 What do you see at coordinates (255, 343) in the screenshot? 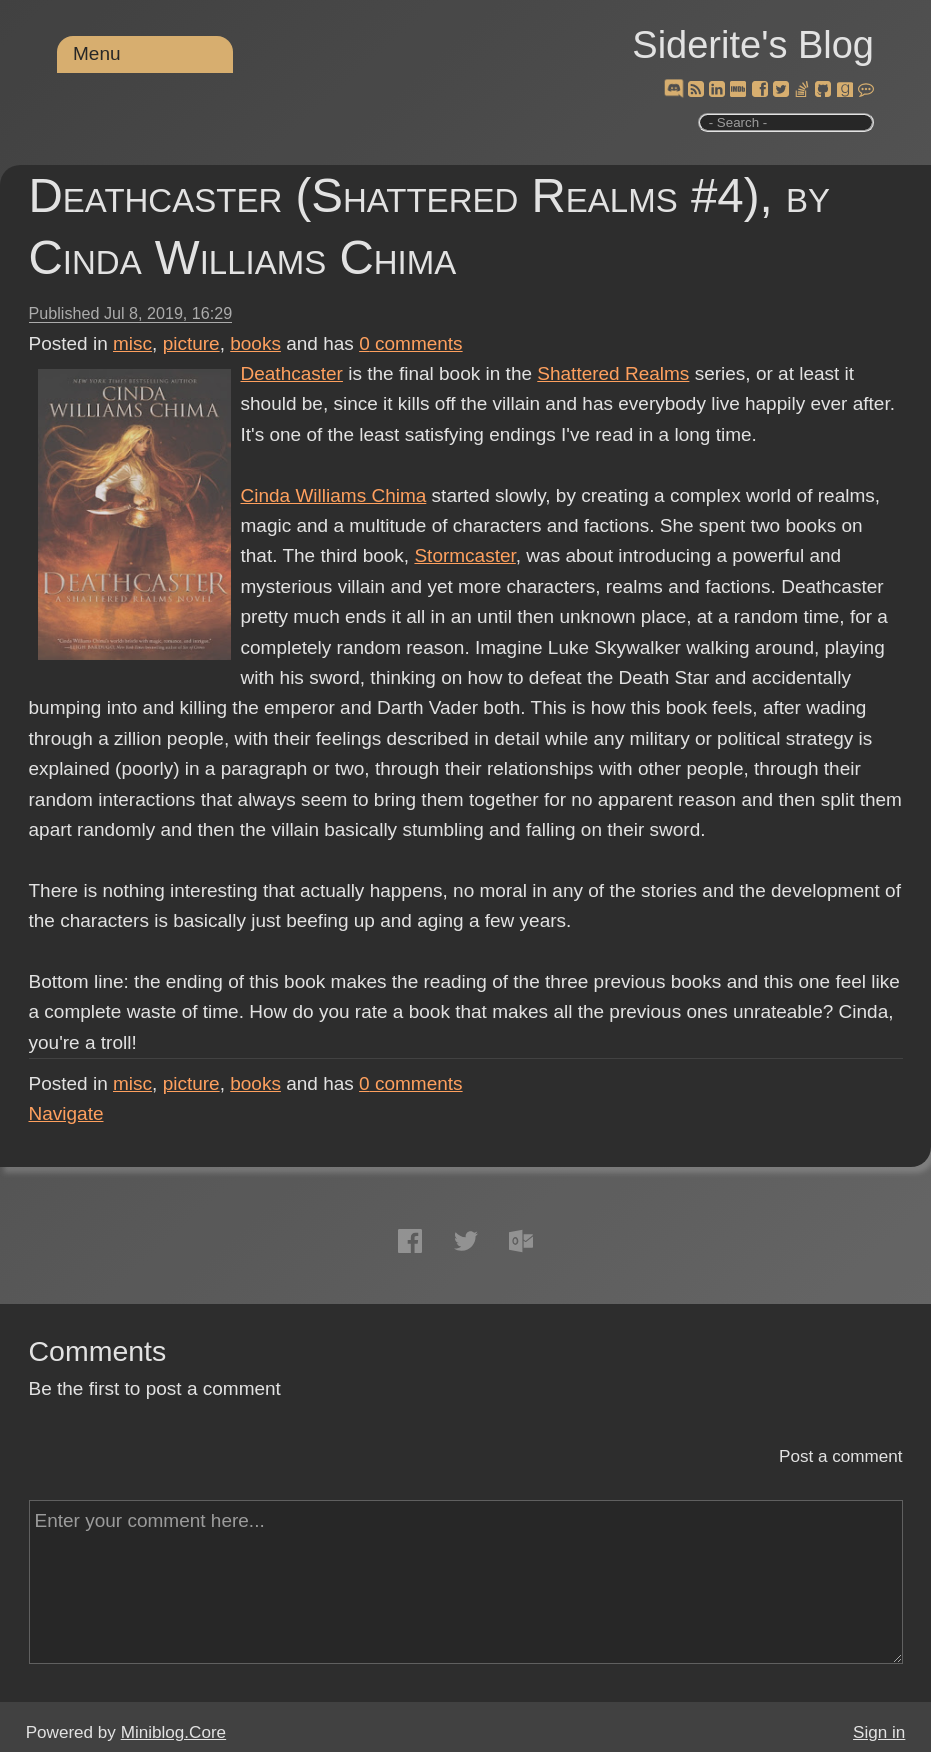
I see `books` at bounding box center [255, 343].